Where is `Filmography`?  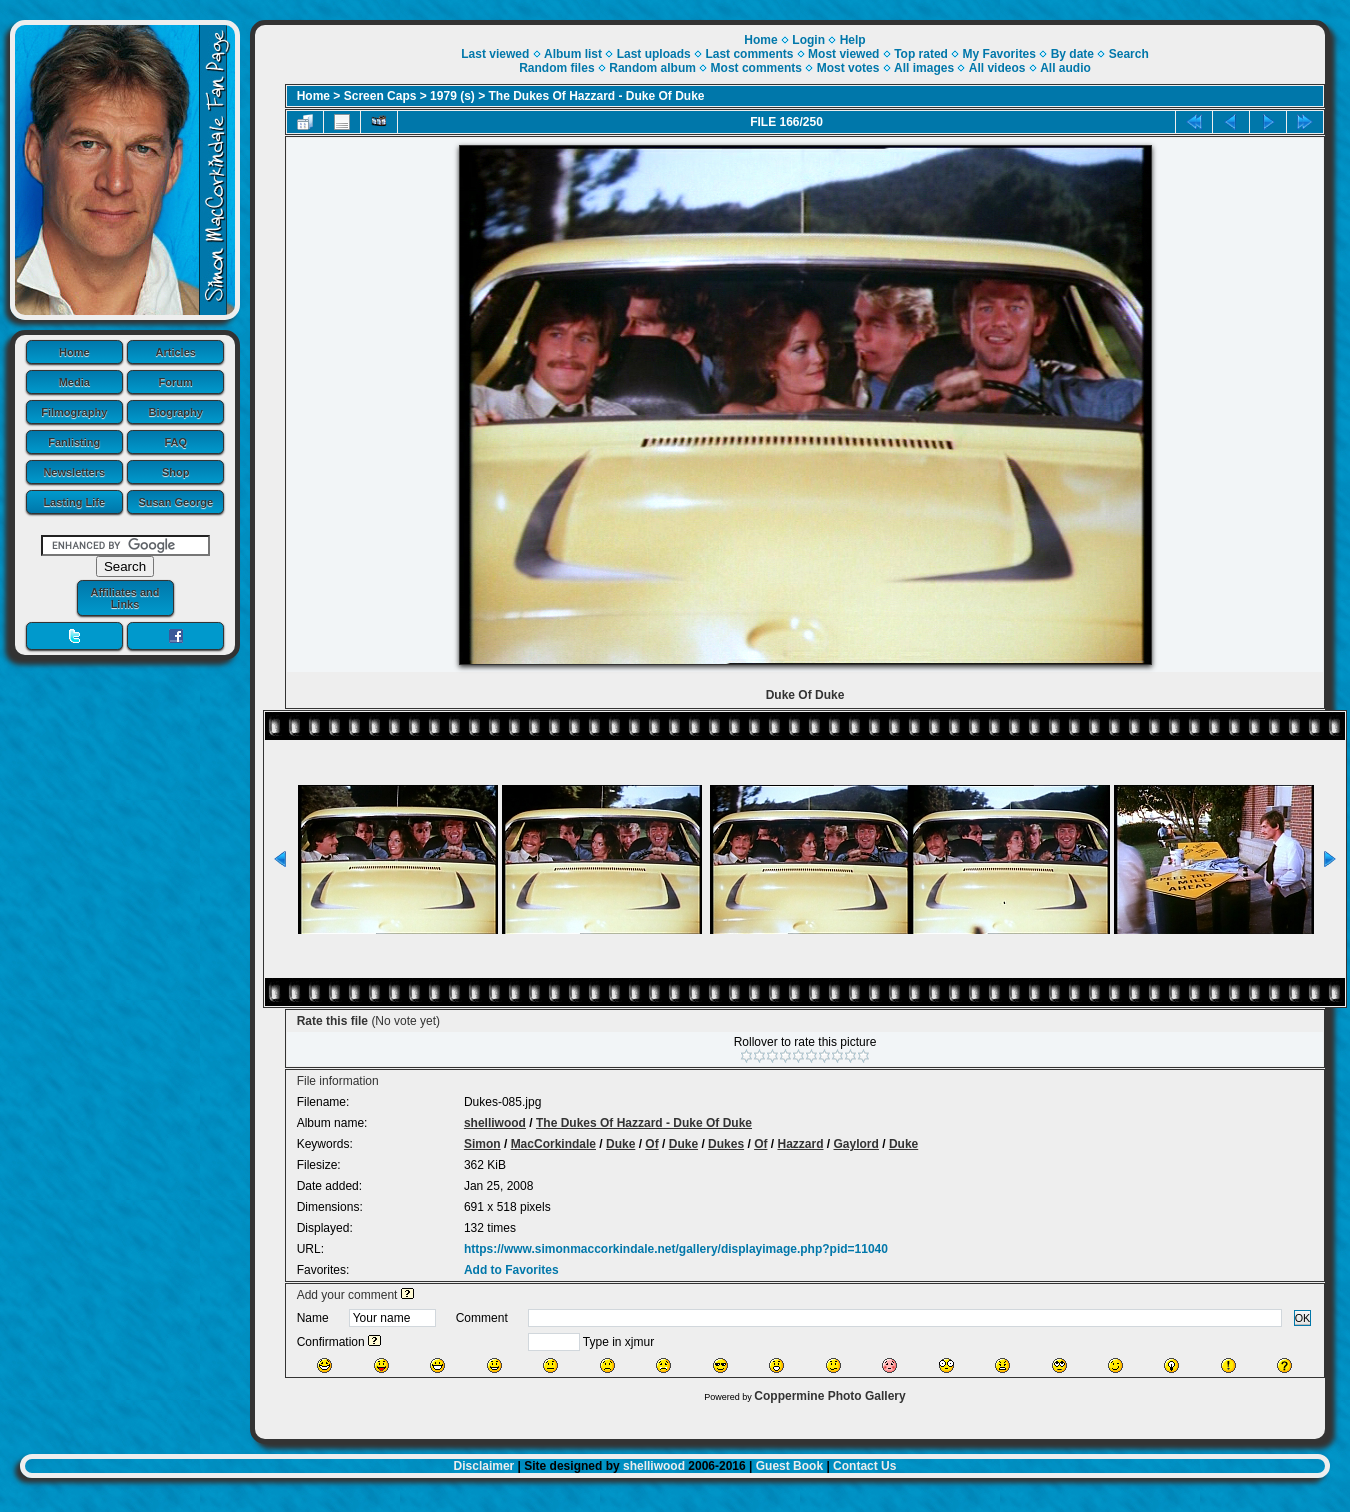
Filmography is located at coordinates (74, 412).